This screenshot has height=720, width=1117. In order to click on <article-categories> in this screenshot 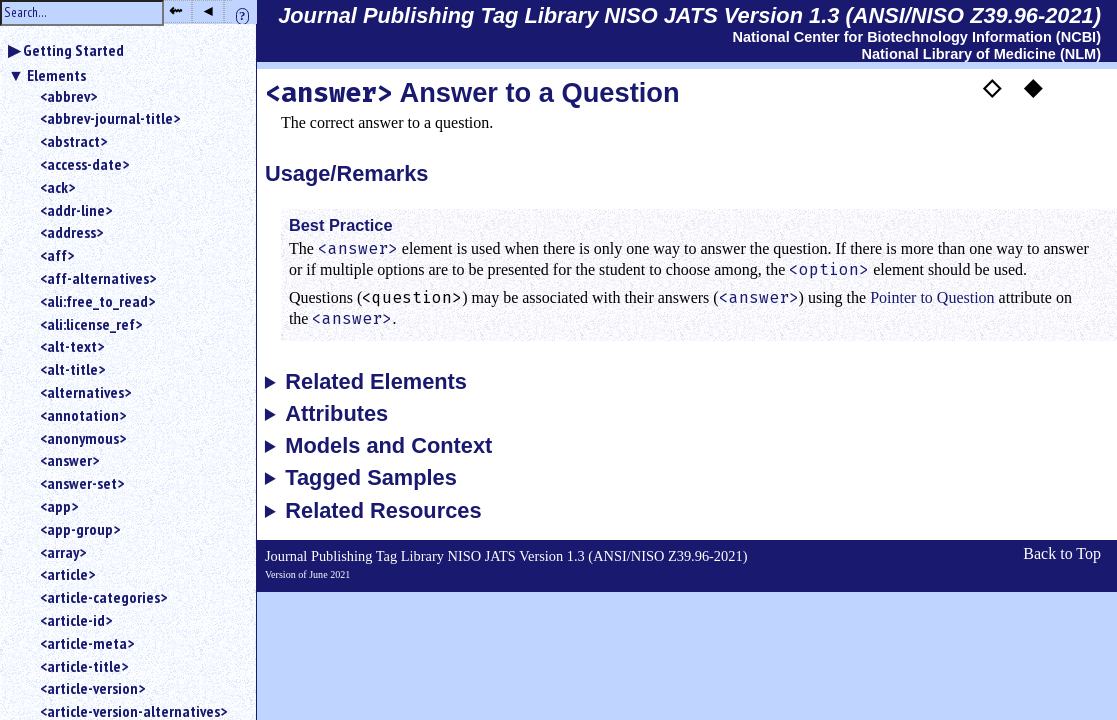, I will do `click(103, 597)`.